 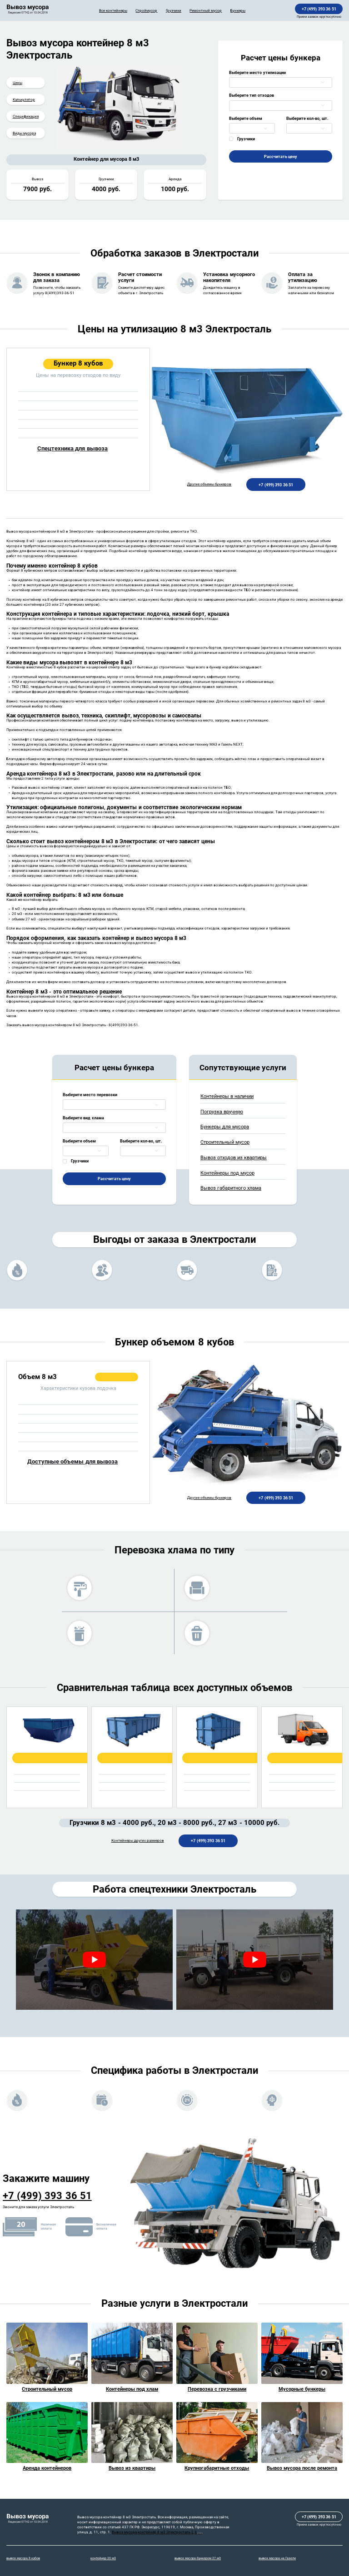 I want to click on Доступные объемы для вывоза, so click(x=72, y=1461).